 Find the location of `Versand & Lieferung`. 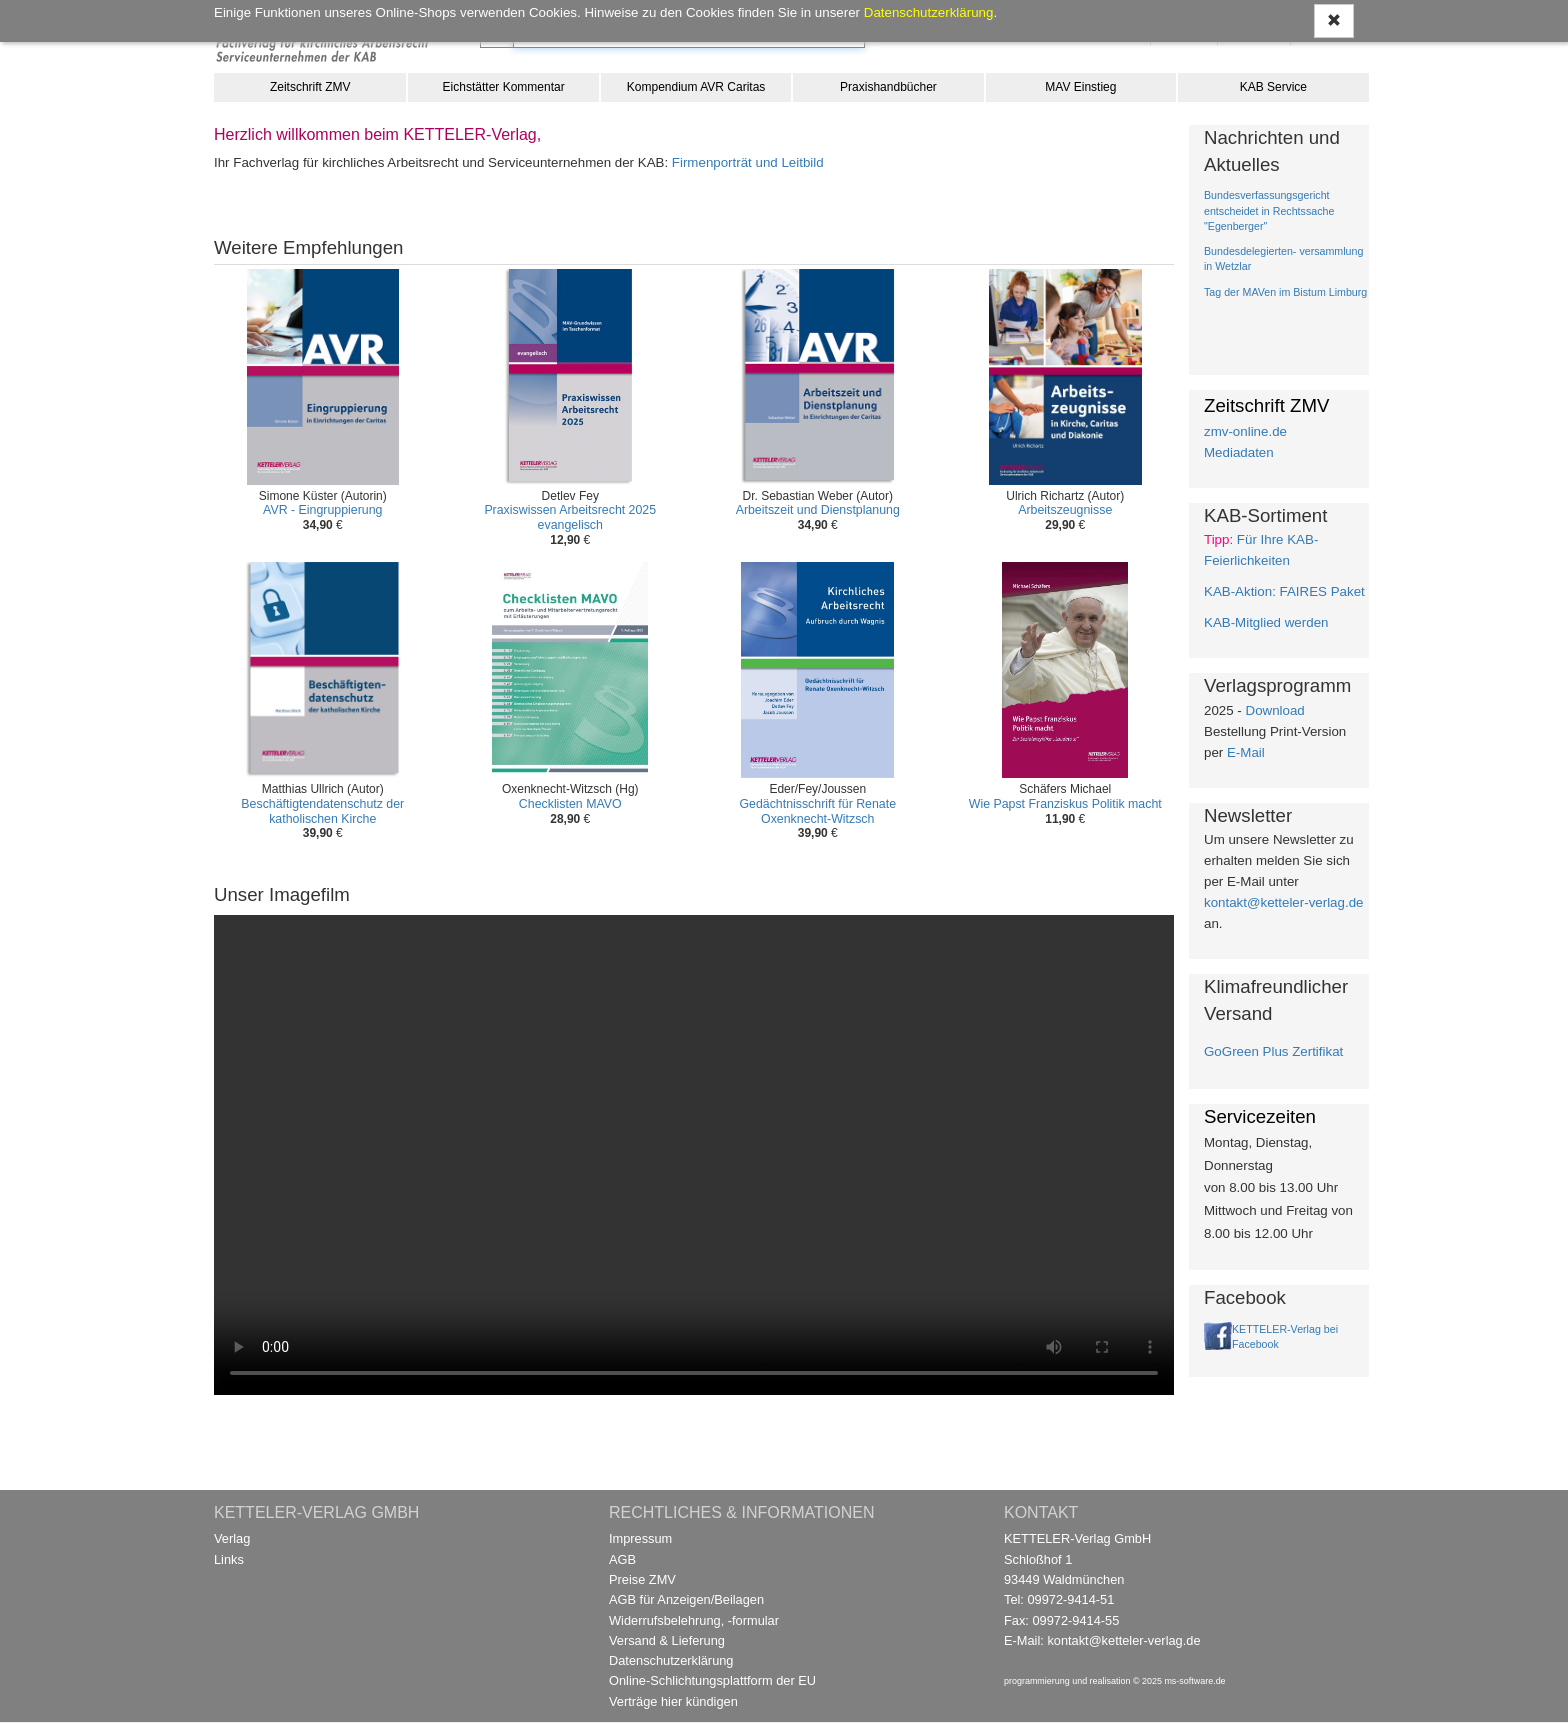

Versand & Lieferung is located at coordinates (667, 1640).